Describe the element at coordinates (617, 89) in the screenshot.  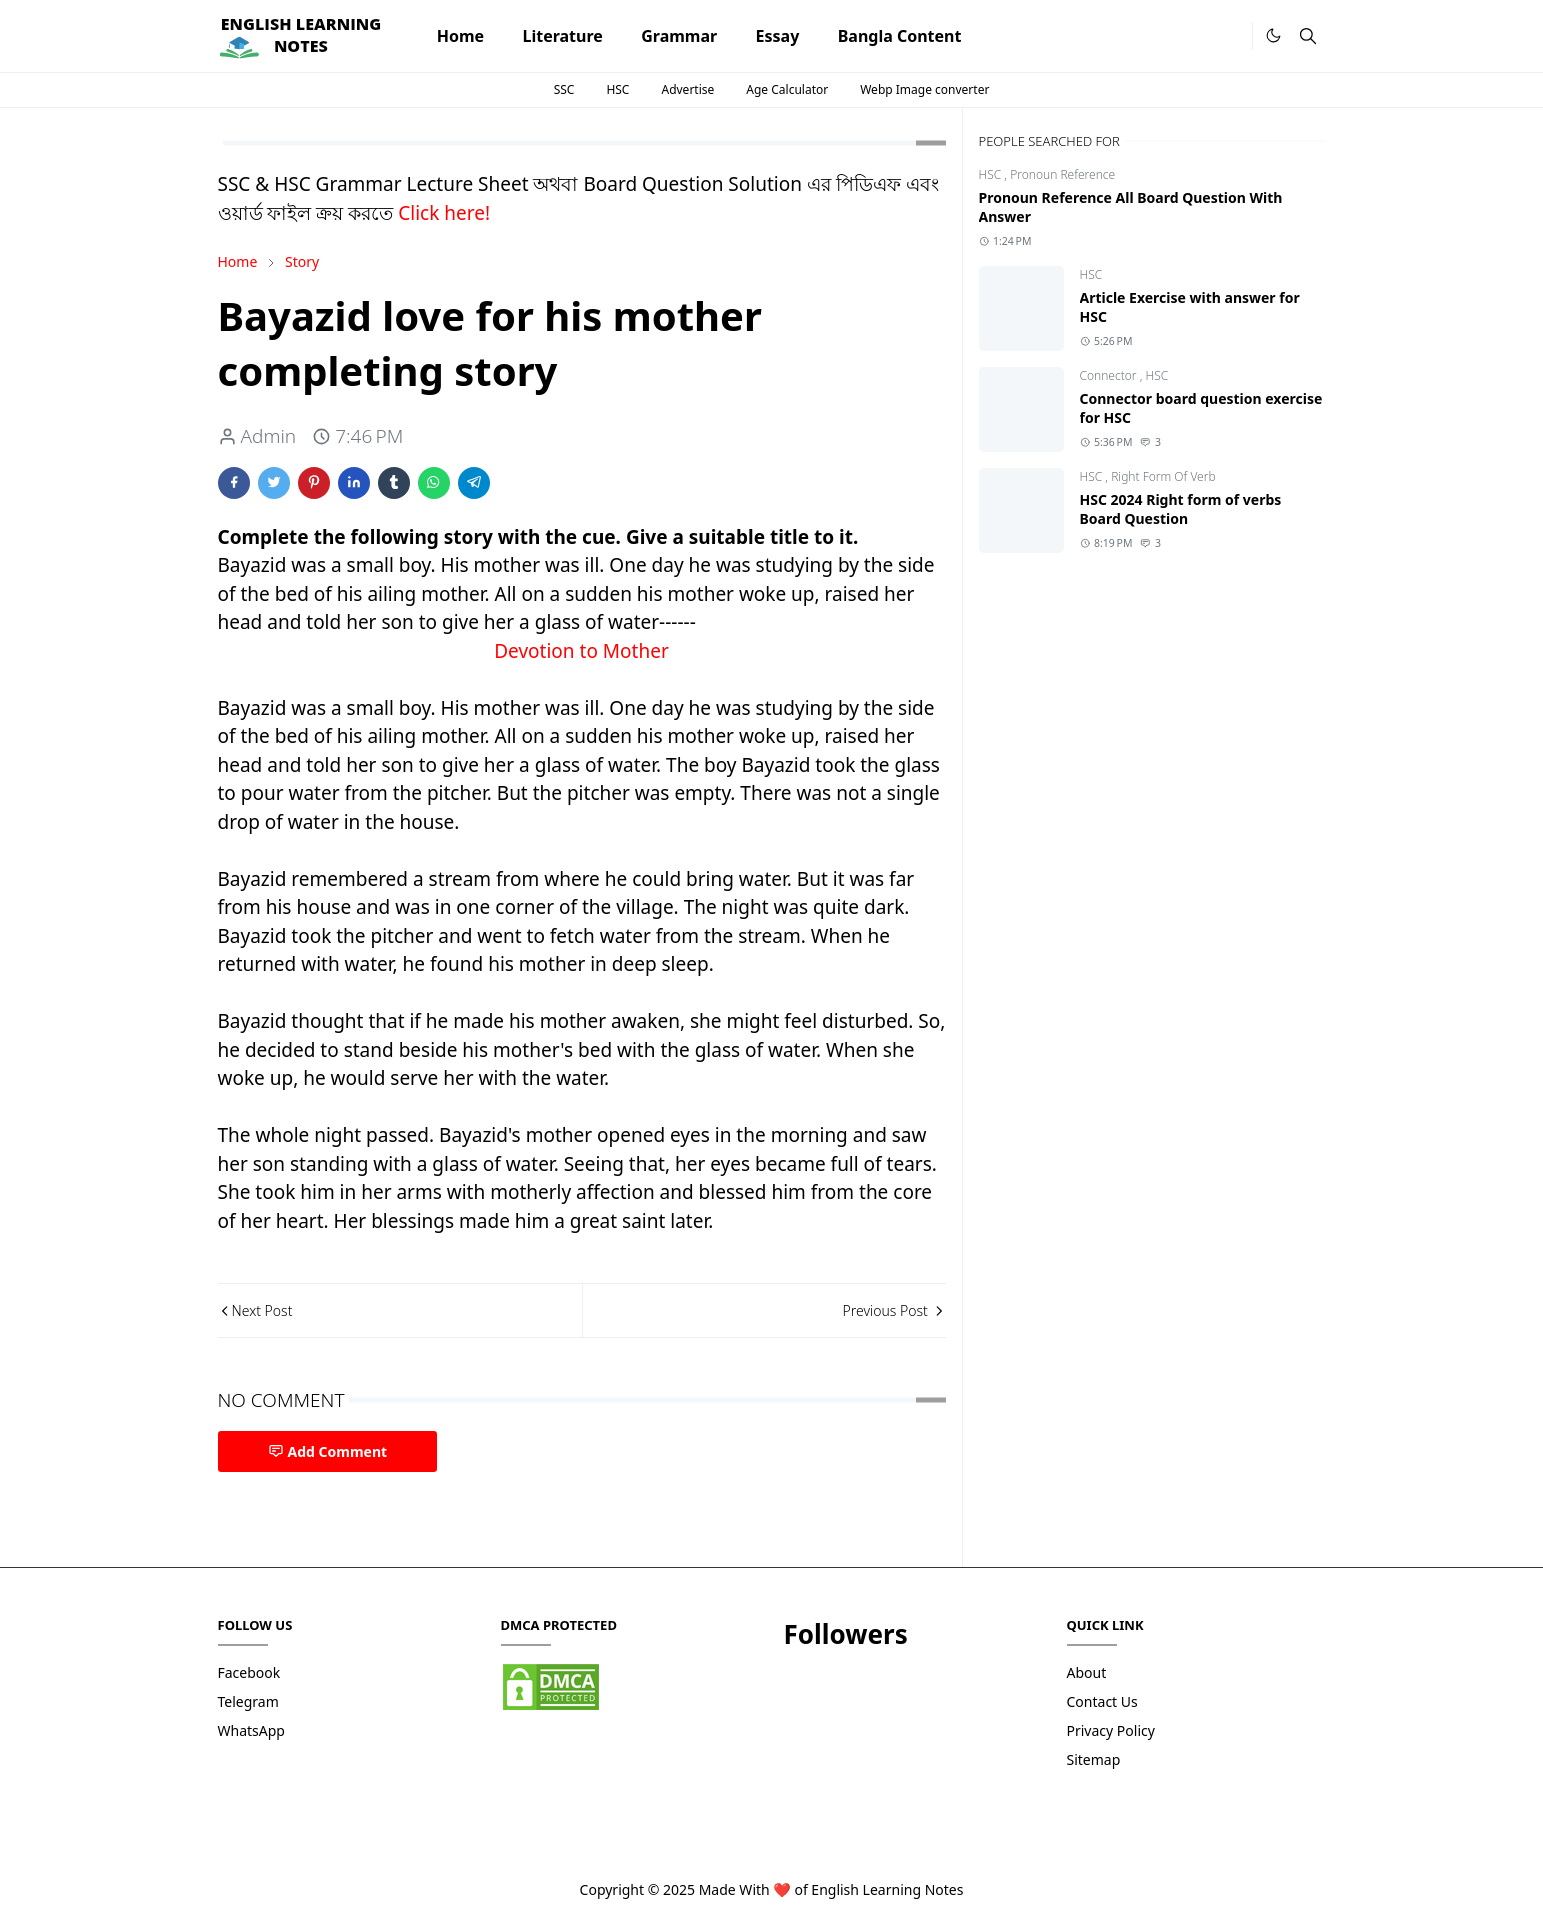
I see `HSC` at that location.